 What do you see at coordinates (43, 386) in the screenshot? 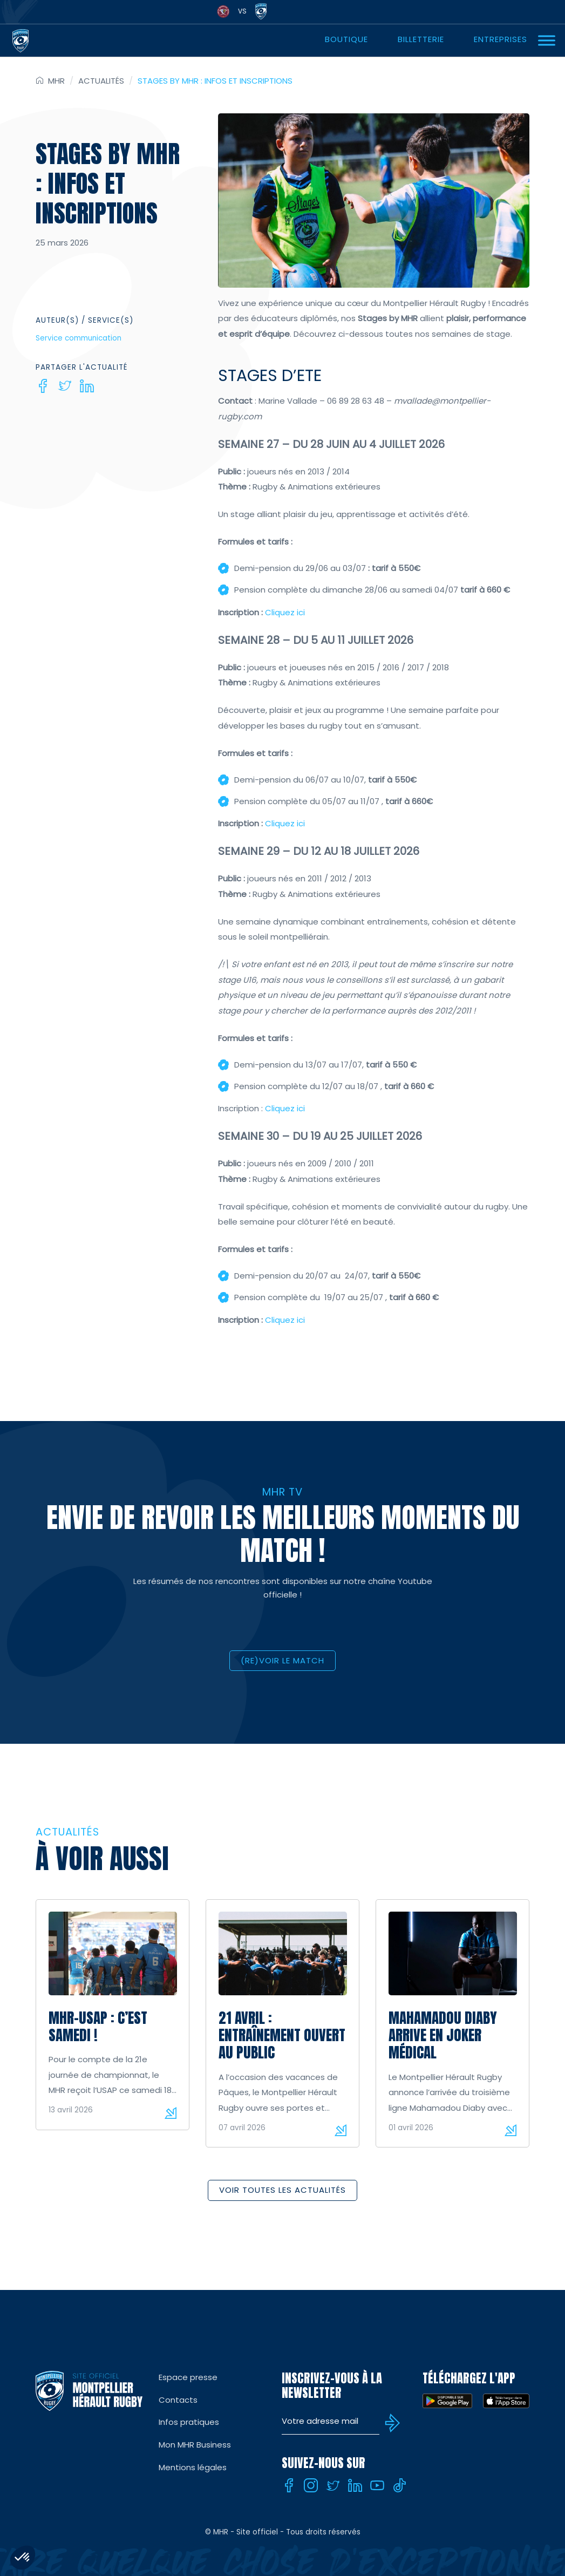
I see `[Facebook]` at bounding box center [43, 386].